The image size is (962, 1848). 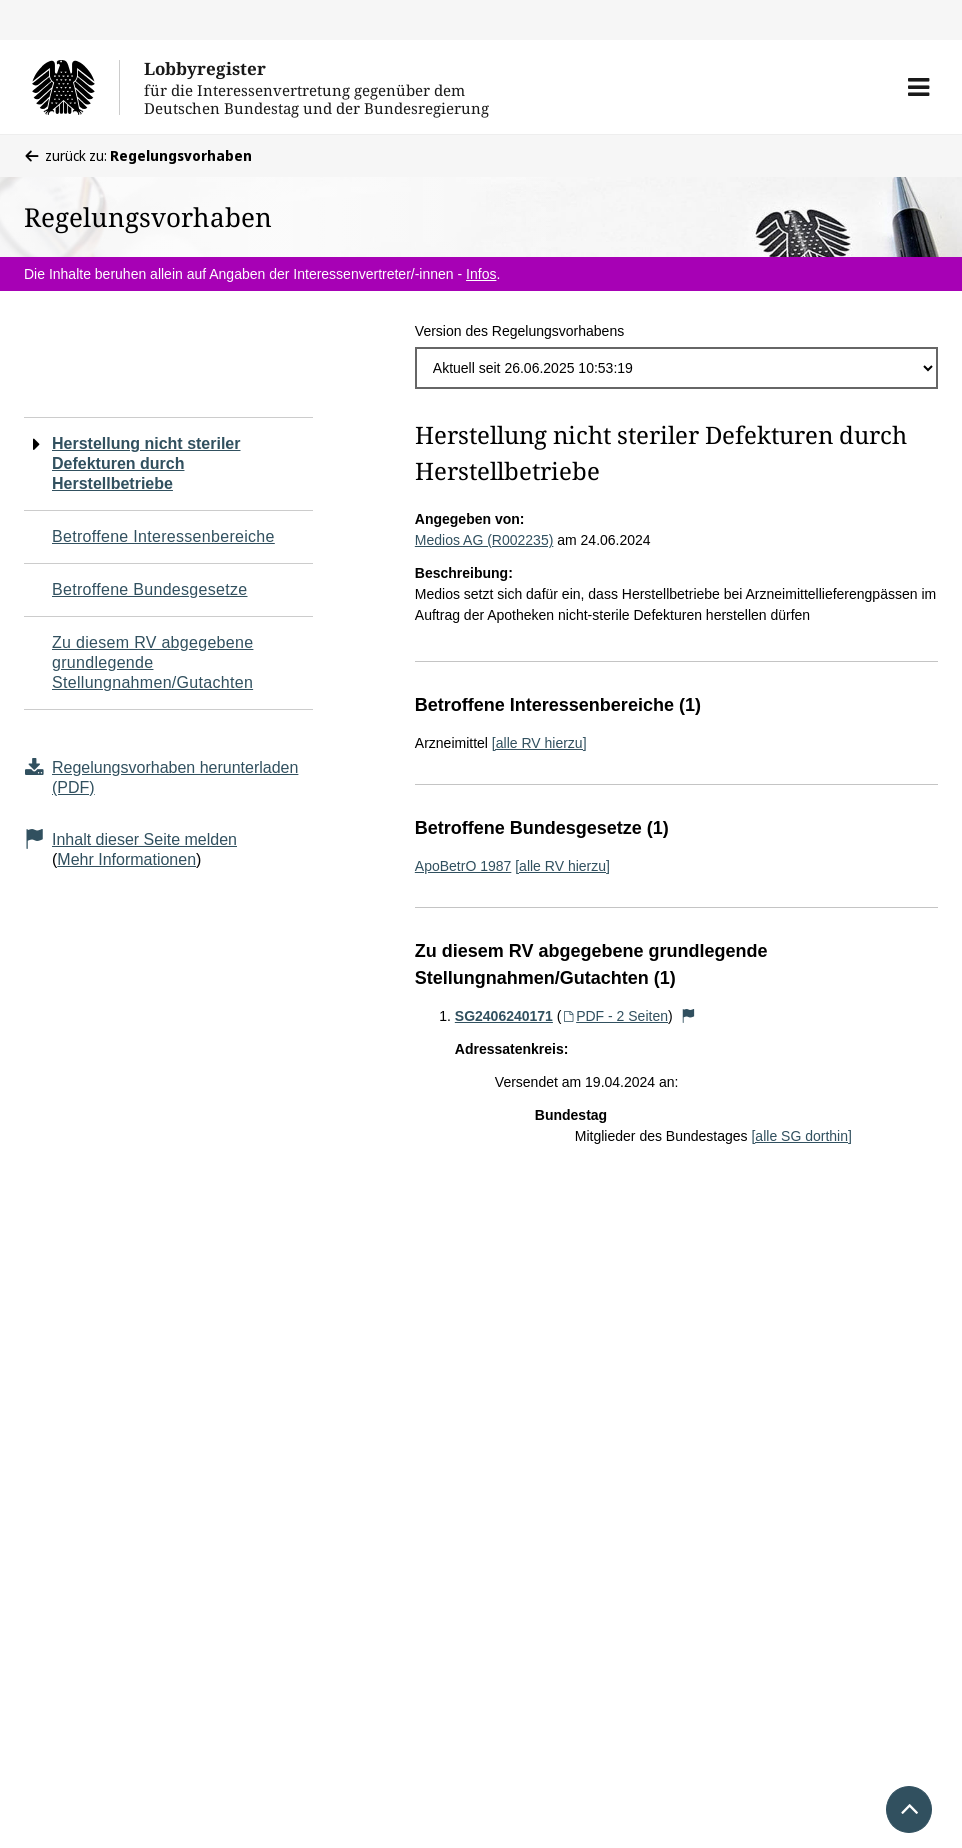 What do you see at coordinates (918, 87) in the screenshot?
I see `[button]` at bounding box center [918, 87].